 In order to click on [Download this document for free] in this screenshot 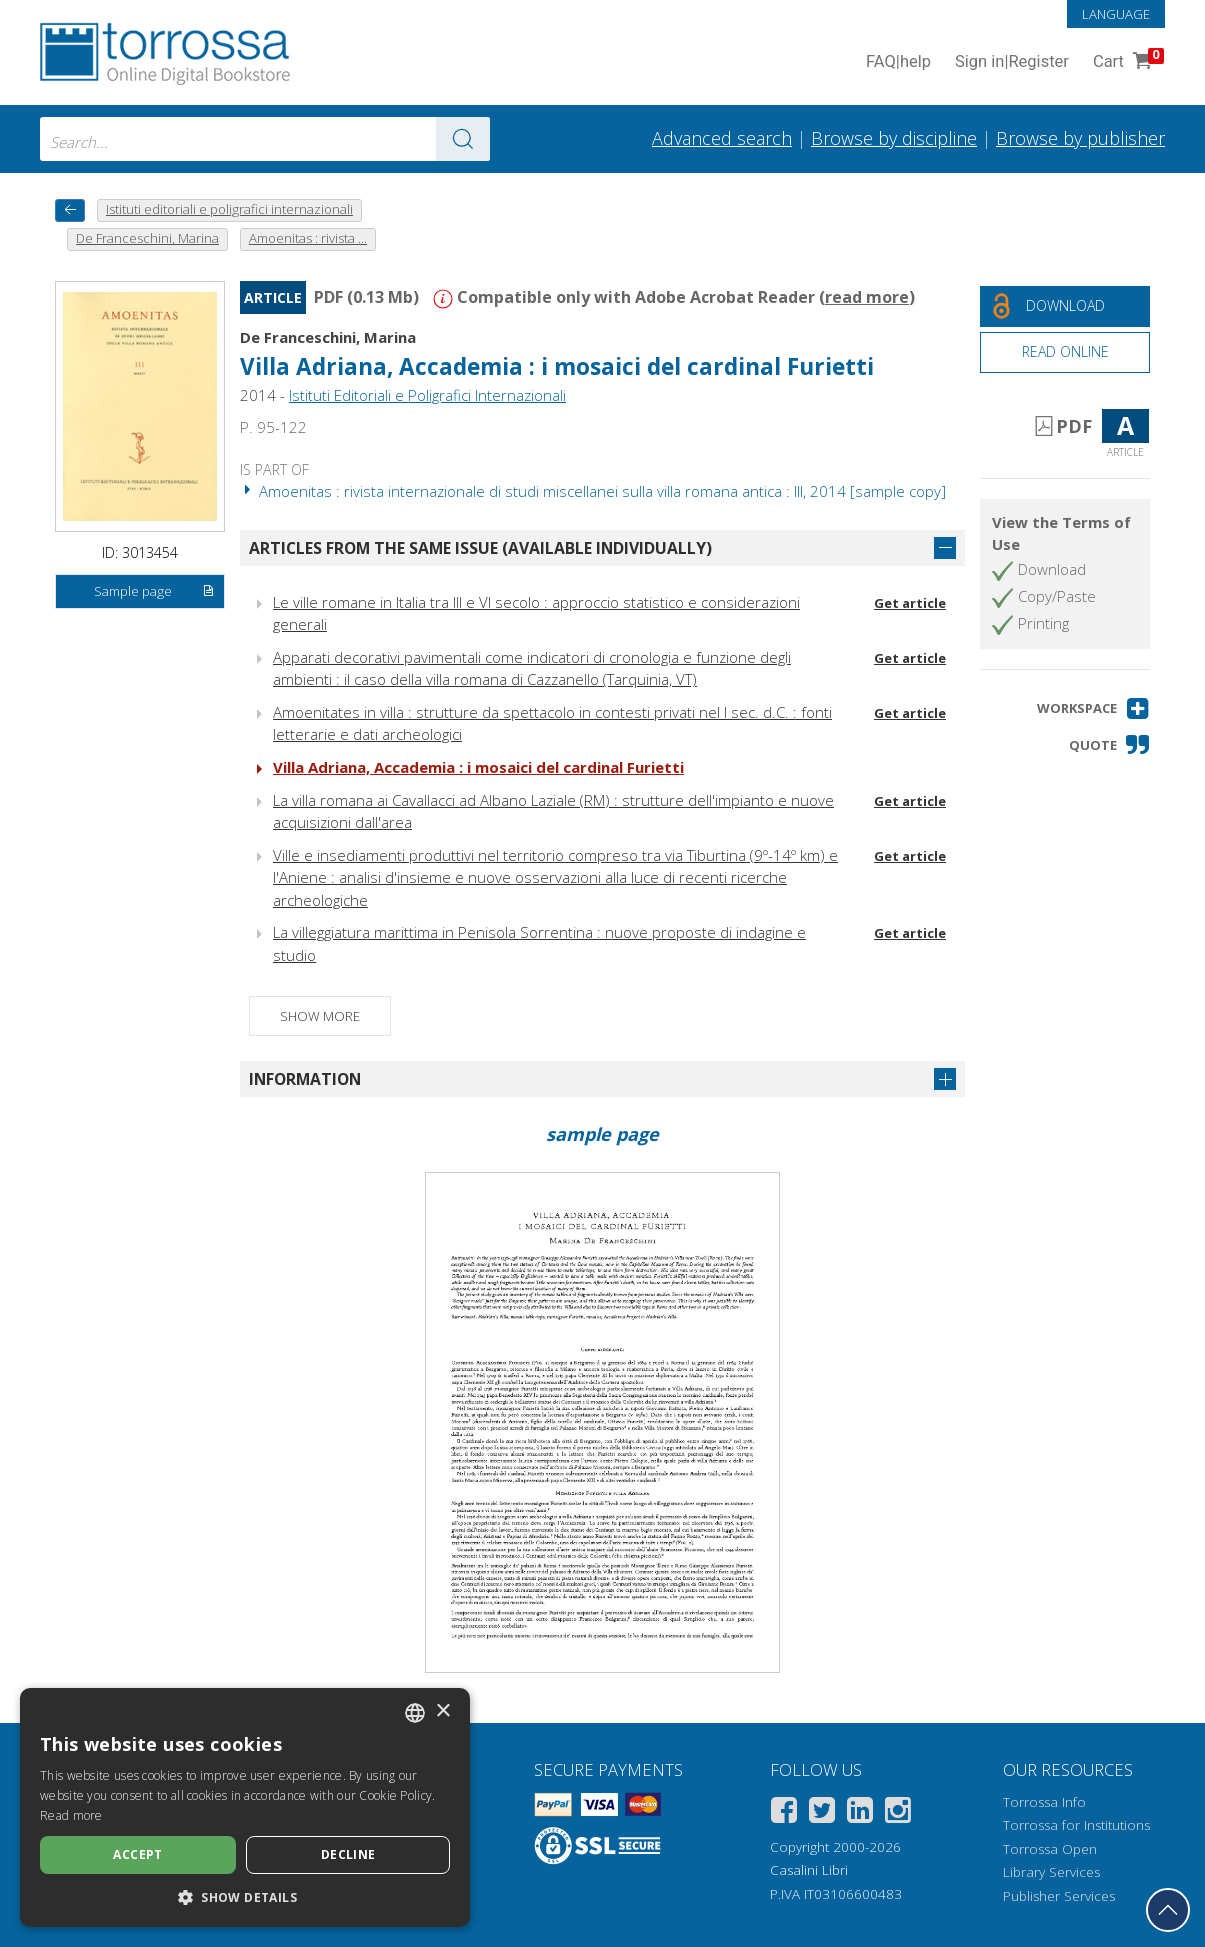, I will do `click(1065, 306)`.